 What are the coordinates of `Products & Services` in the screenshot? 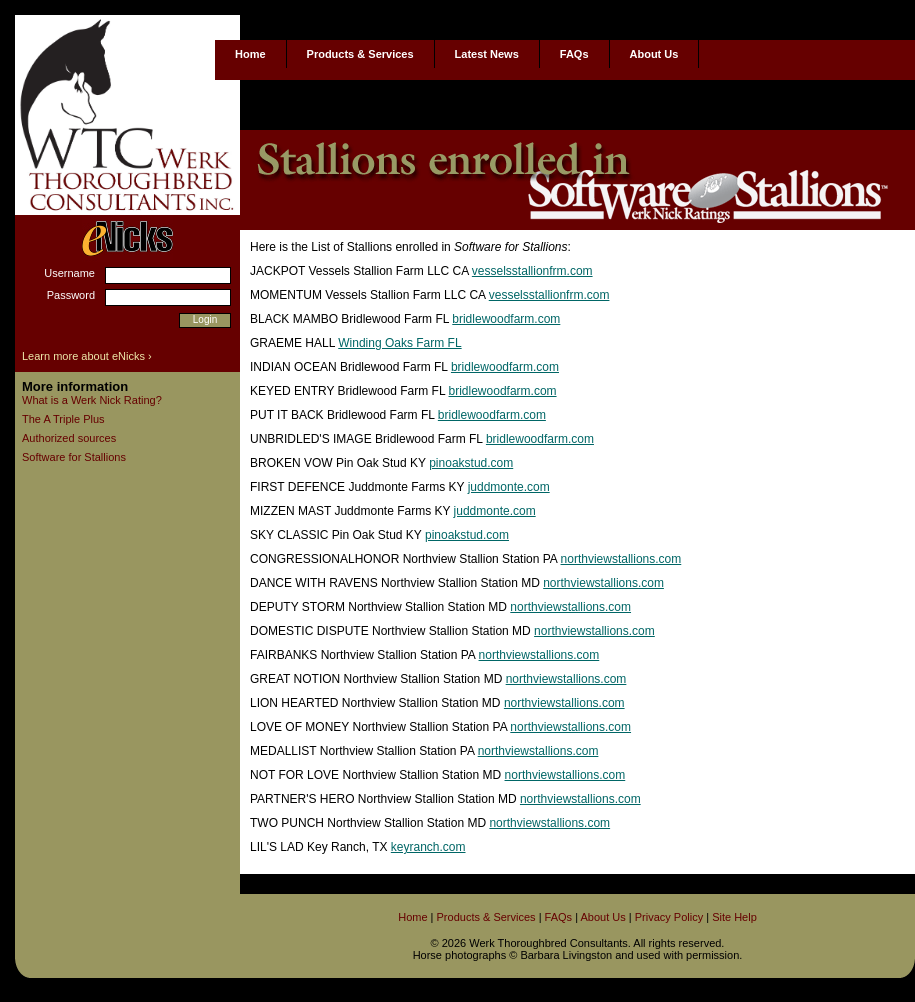 It's located at (360, 54).